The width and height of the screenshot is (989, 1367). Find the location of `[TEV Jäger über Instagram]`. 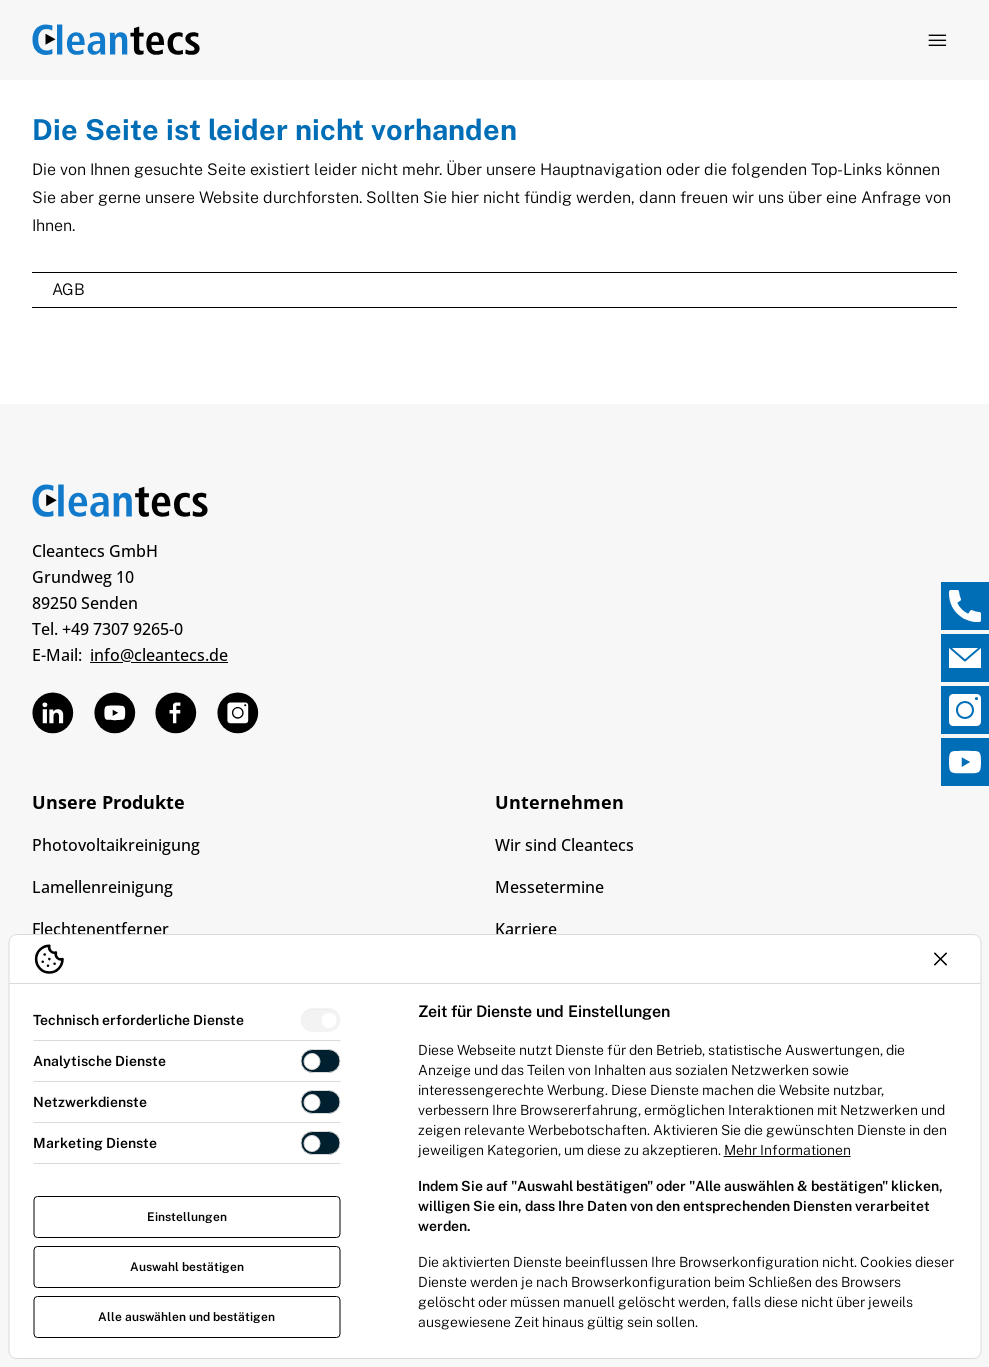

[TEV Jäger über Instagram] is located at coordinates (238, 713).